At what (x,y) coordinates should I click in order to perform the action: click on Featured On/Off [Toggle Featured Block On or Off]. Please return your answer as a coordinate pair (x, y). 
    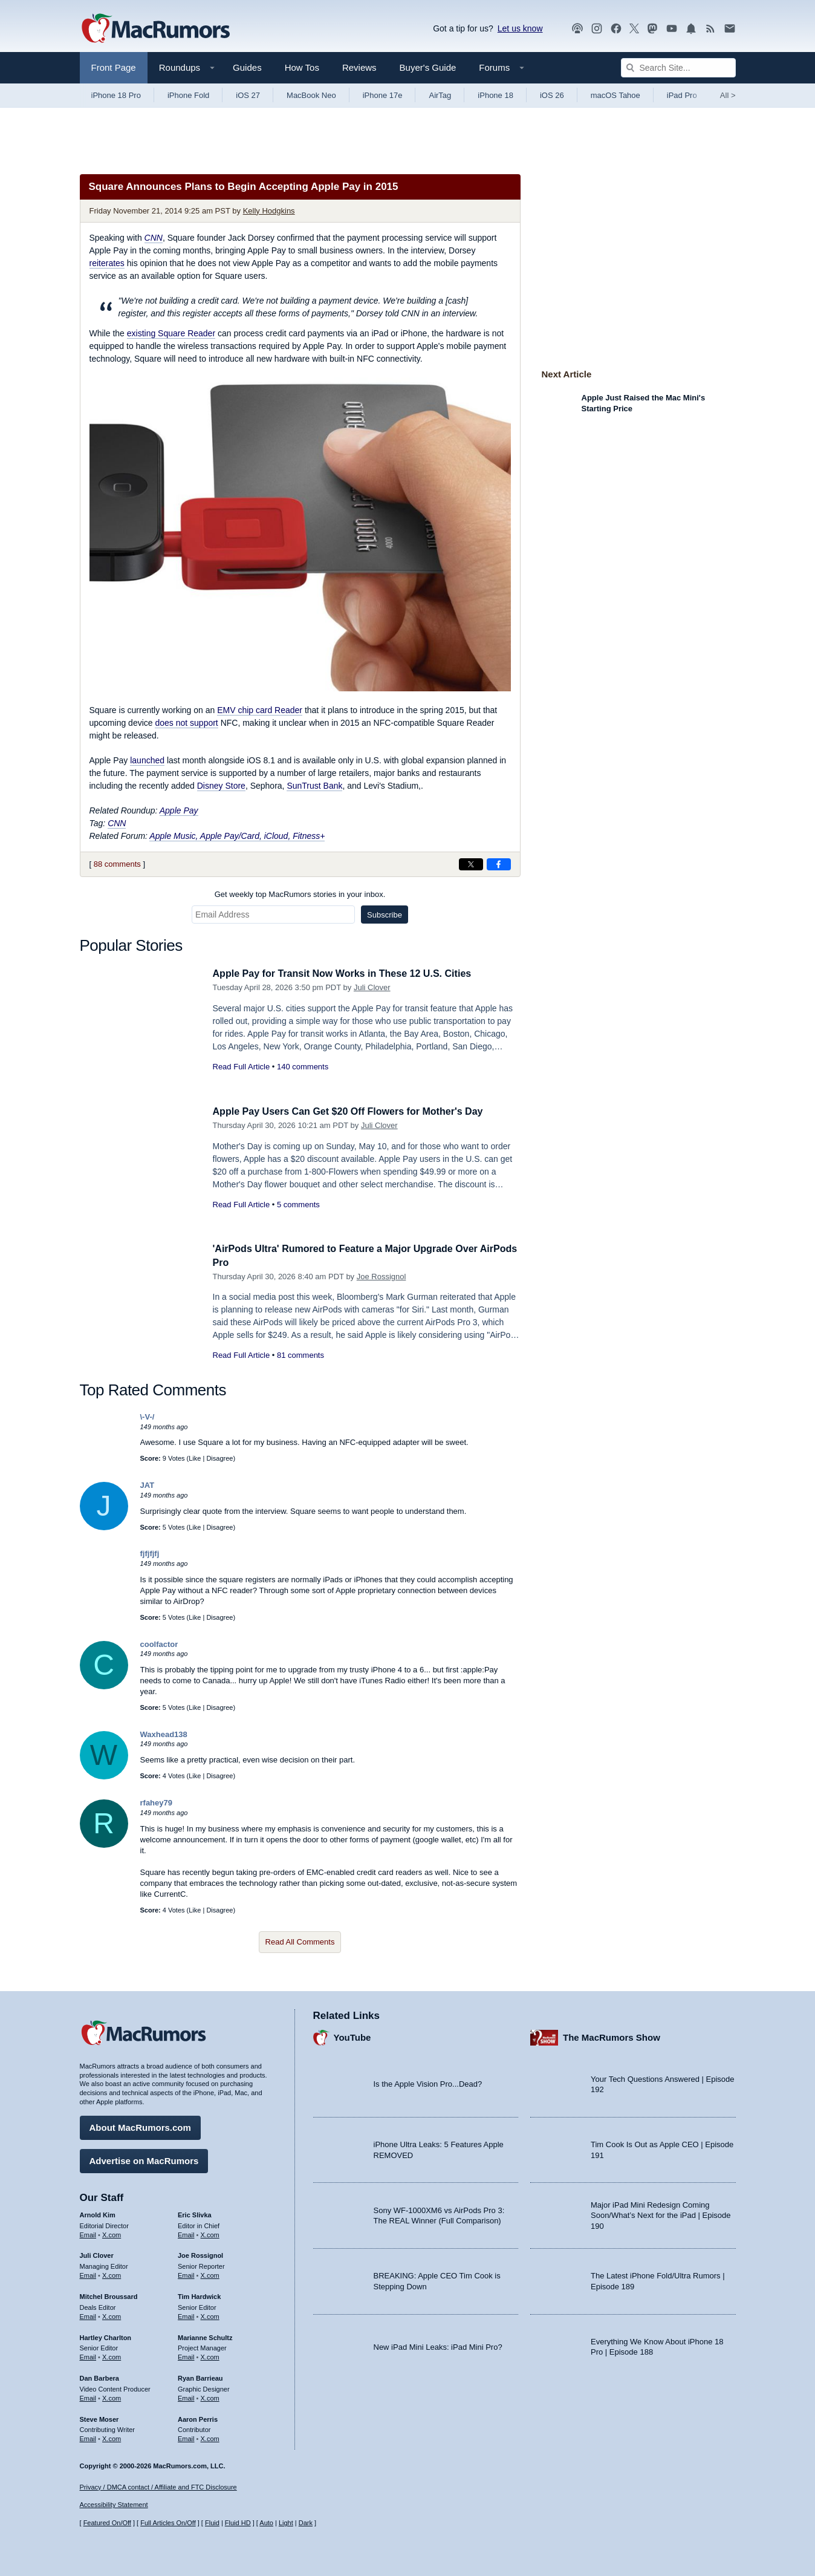
    Looking at the image, I should click on (107, 2522).